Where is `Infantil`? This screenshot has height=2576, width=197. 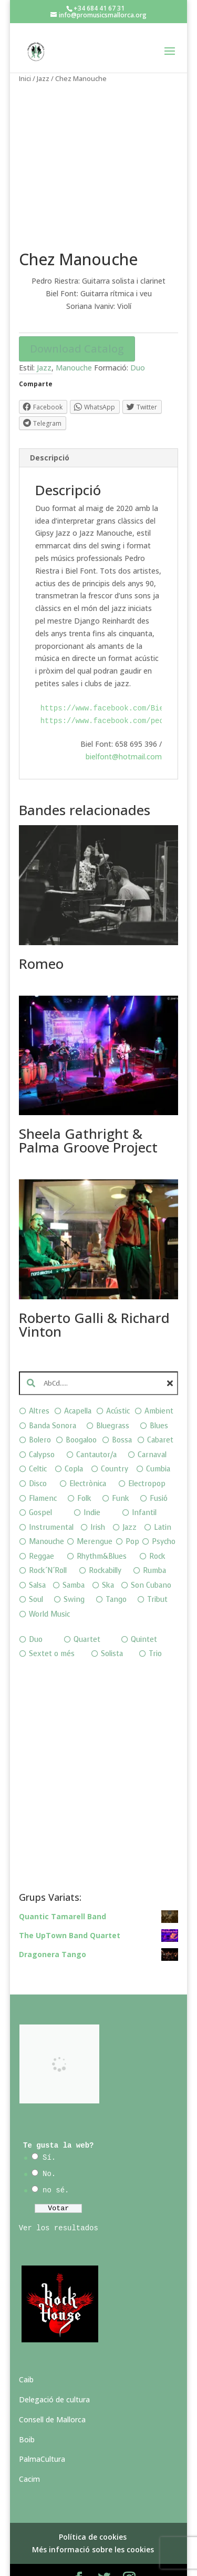
Infantil is located at coordinates (144, 1486).